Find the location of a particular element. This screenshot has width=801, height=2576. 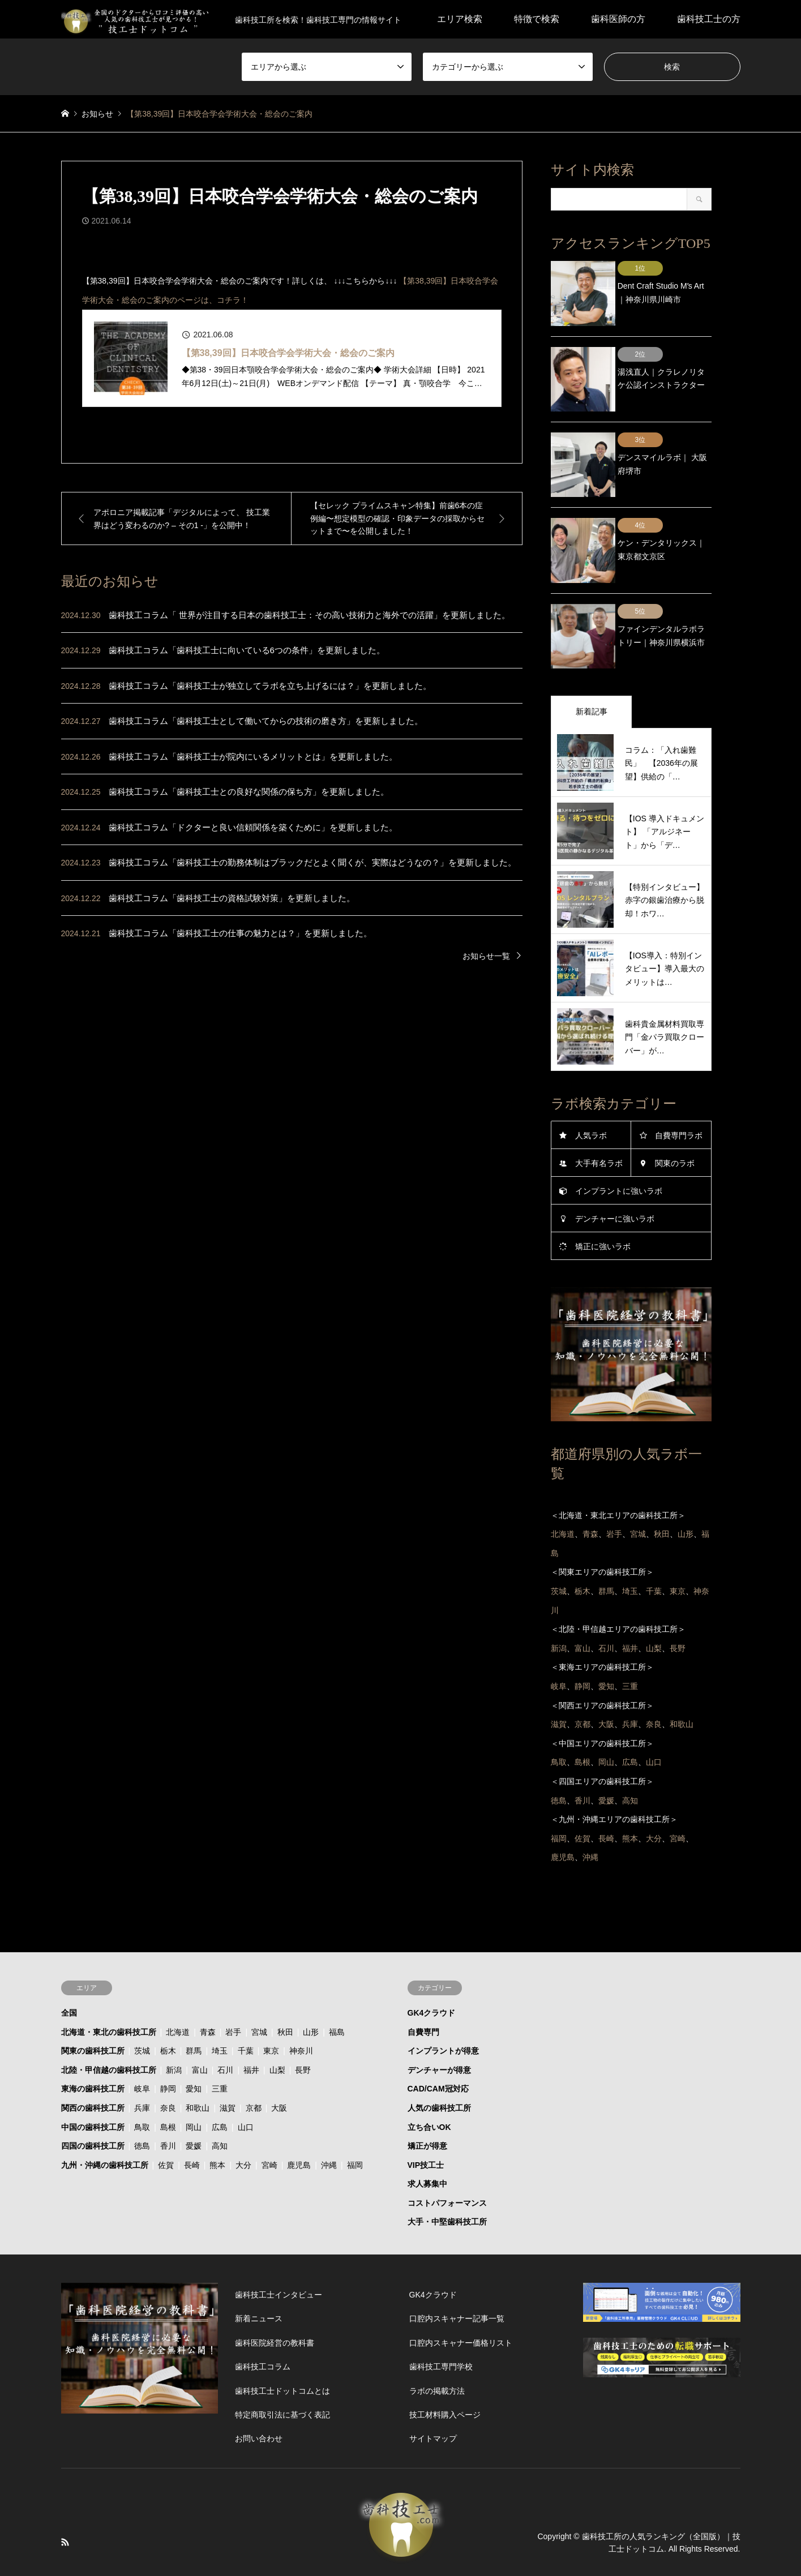

富山 is located at coordinates (200, 2029).